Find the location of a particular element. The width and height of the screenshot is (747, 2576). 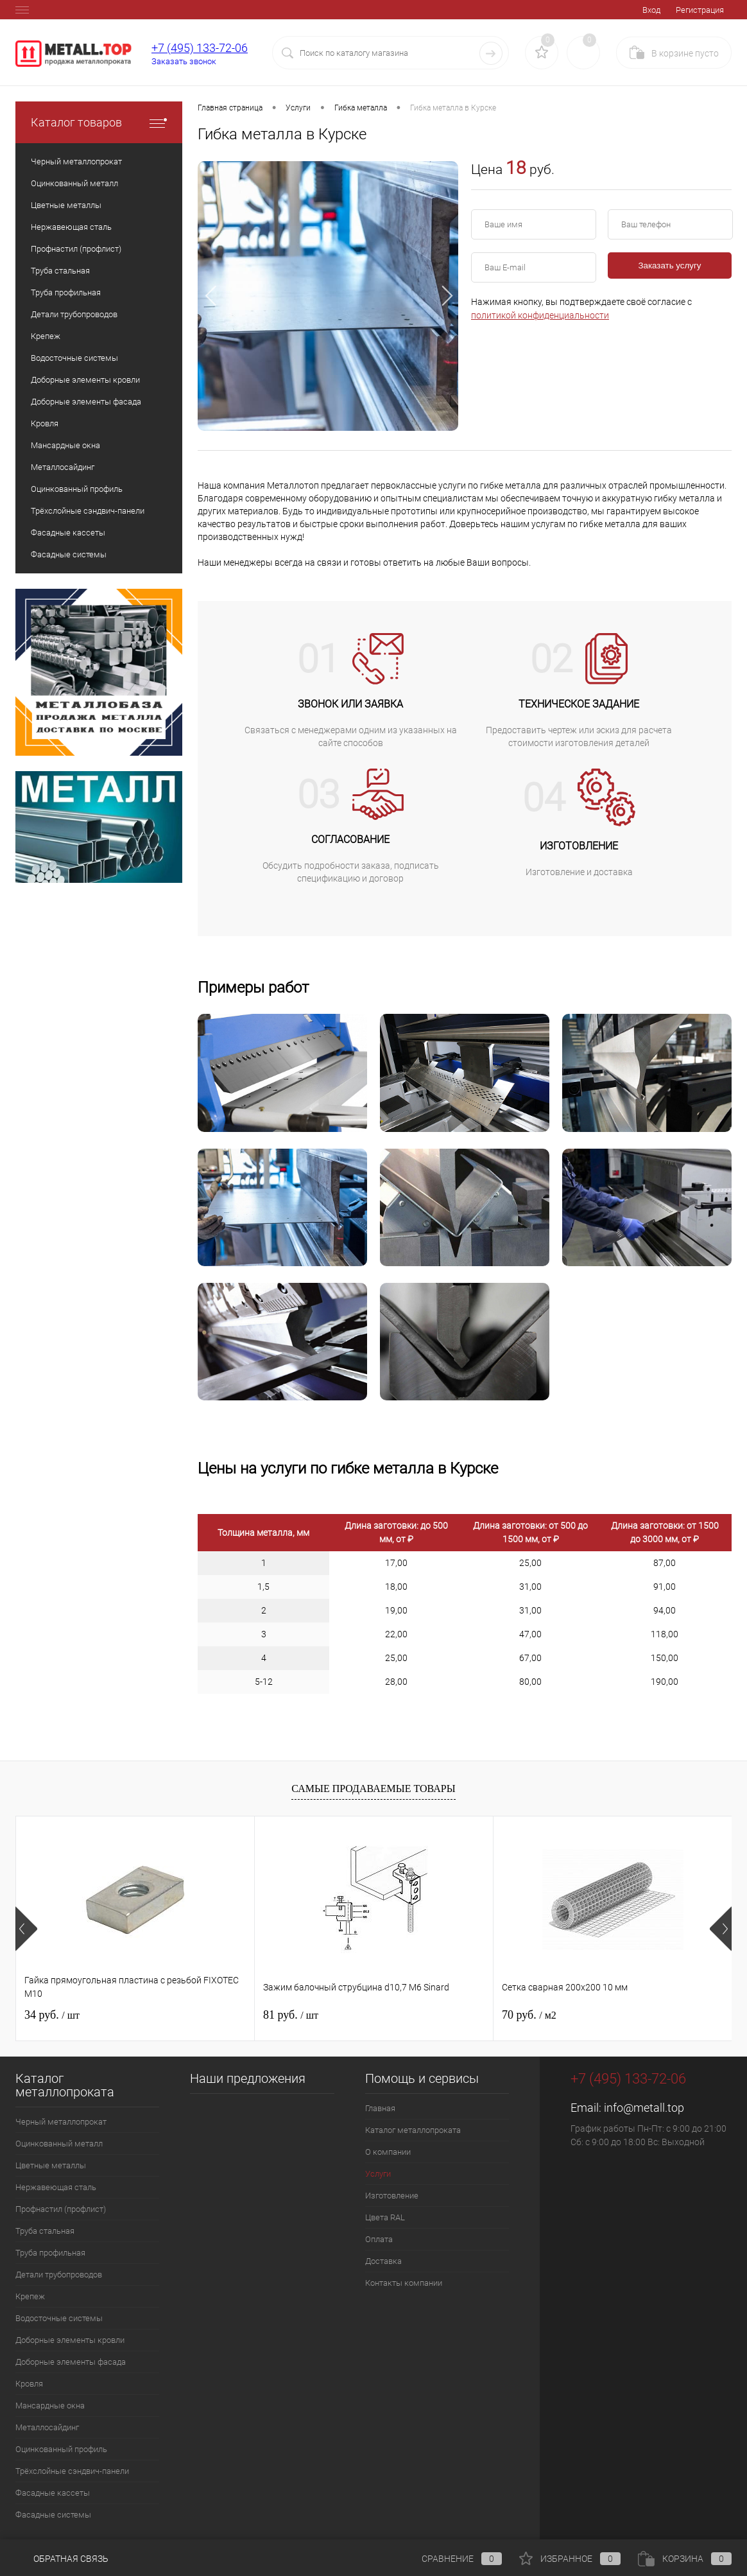

Фасадные системы is located at coordinates (53, 2514).